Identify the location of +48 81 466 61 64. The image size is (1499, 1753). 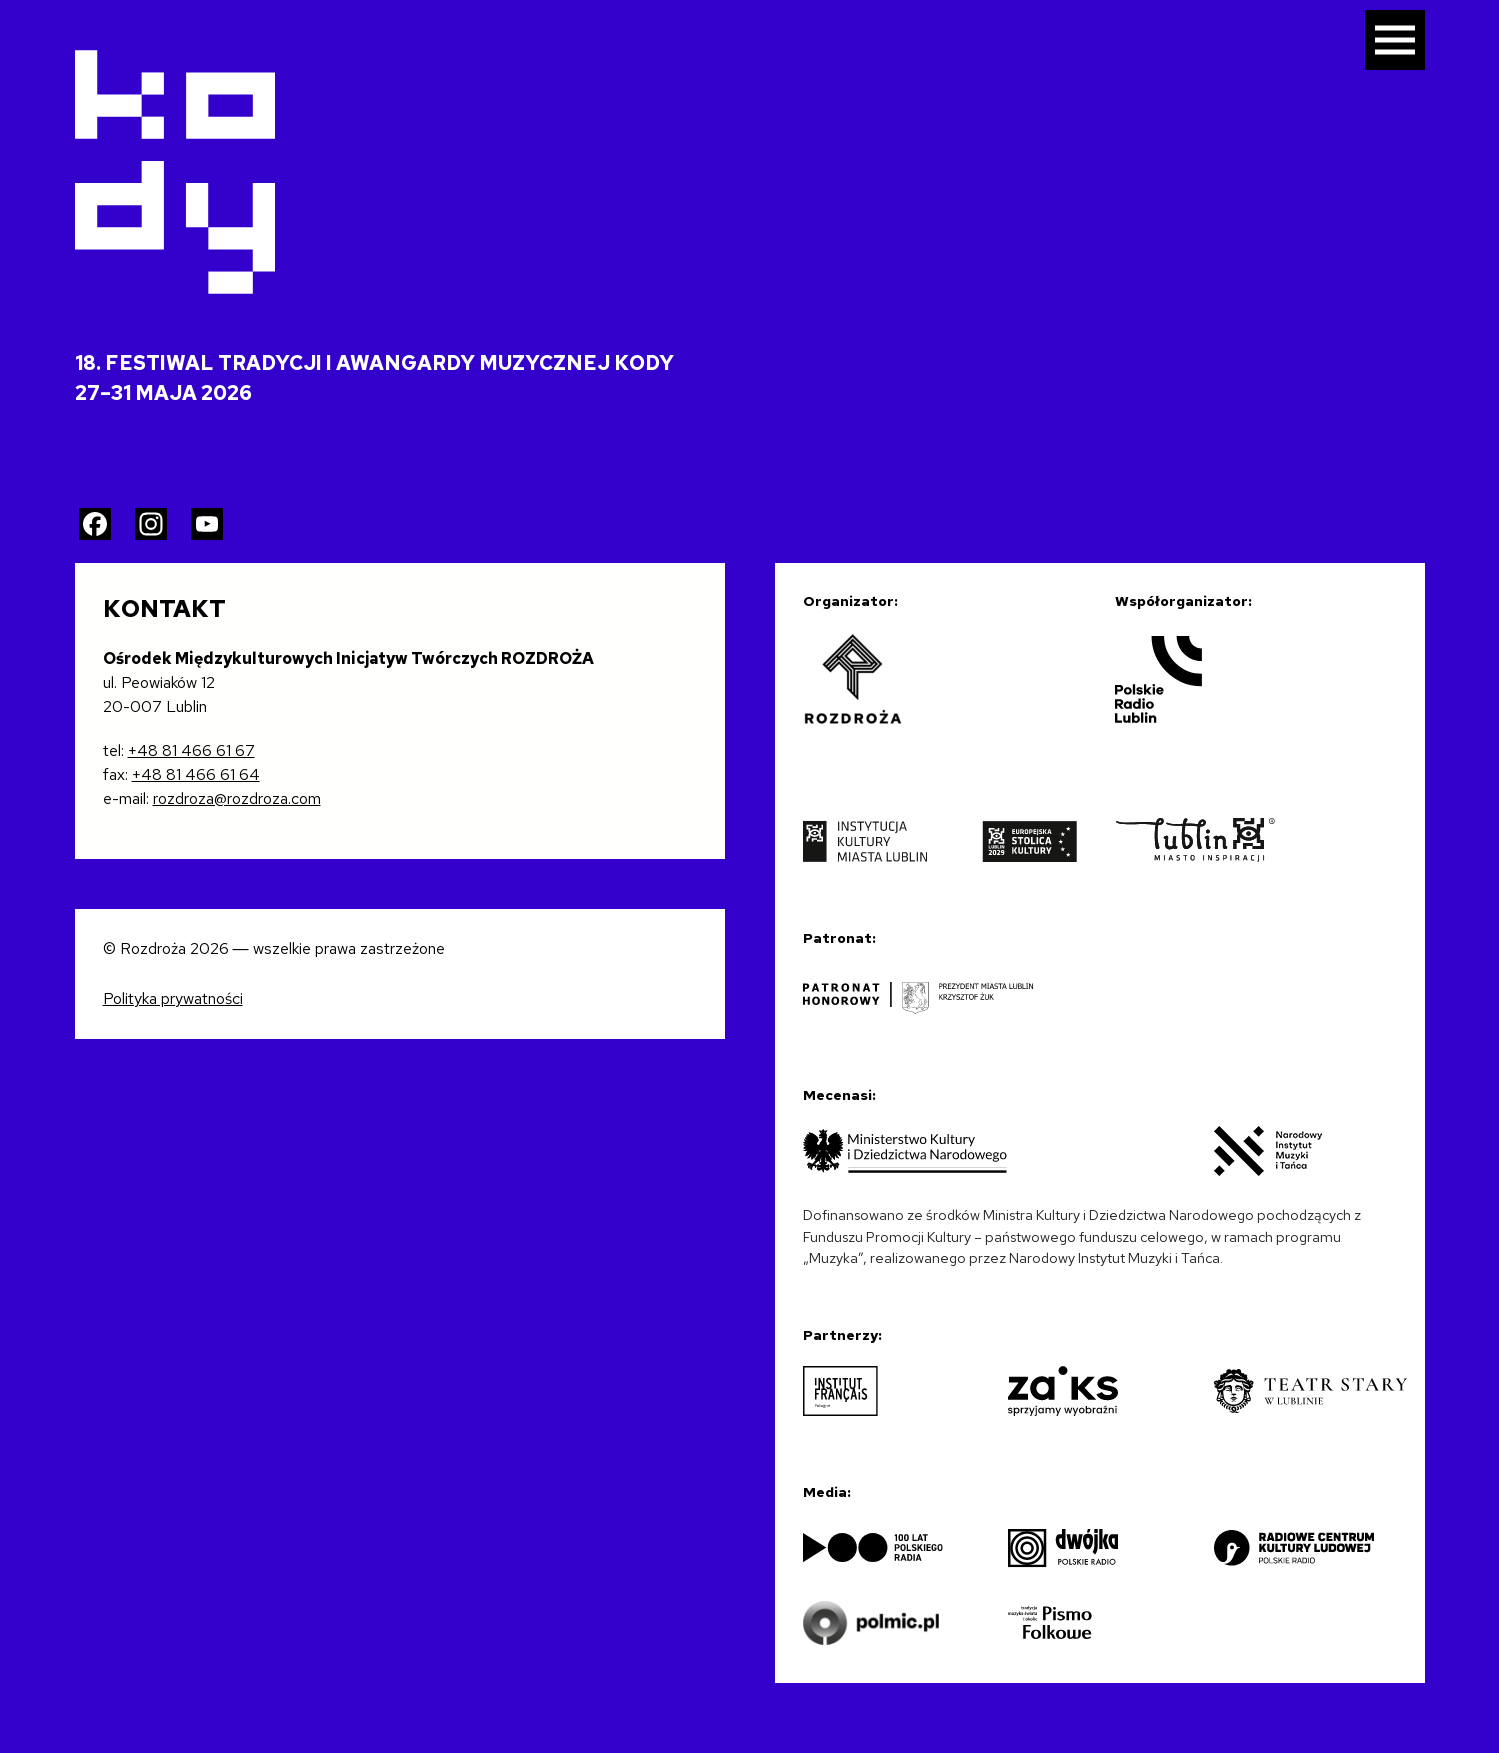
(196, 774).